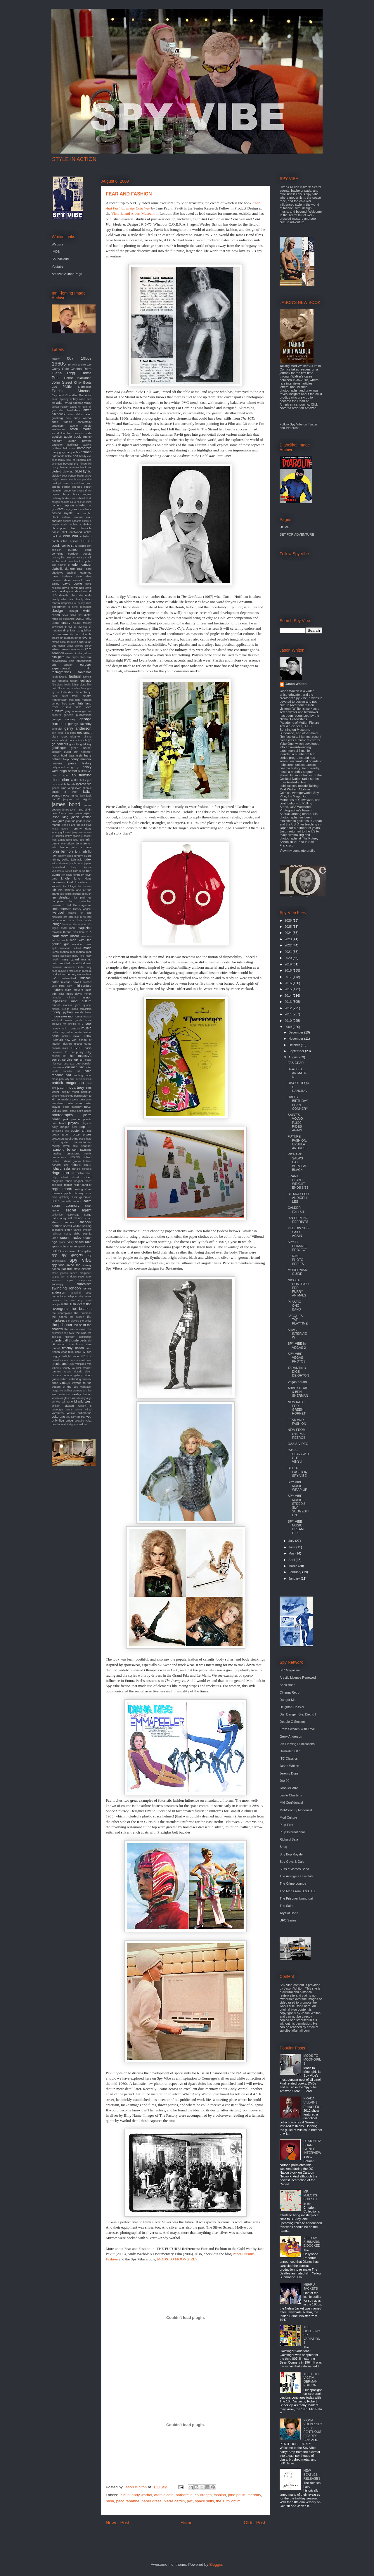  What do you see at coordinates (83, 645) in the screenshot?
I see `edward gorey` at bounding box center [83, 645].